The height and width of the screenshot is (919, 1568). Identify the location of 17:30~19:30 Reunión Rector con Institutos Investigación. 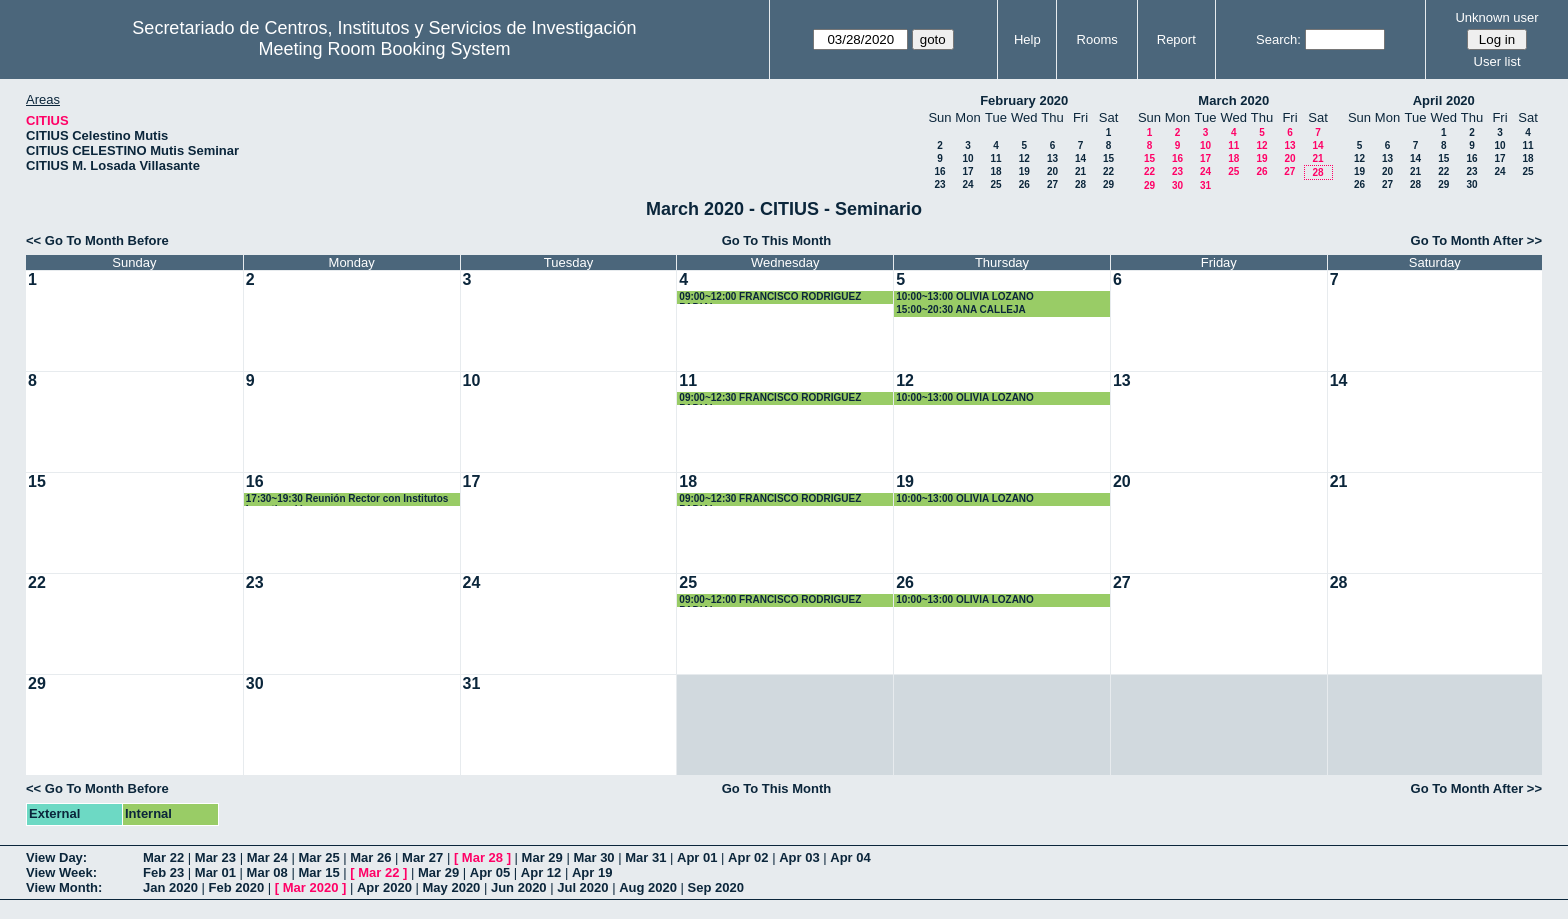
(347, 499).